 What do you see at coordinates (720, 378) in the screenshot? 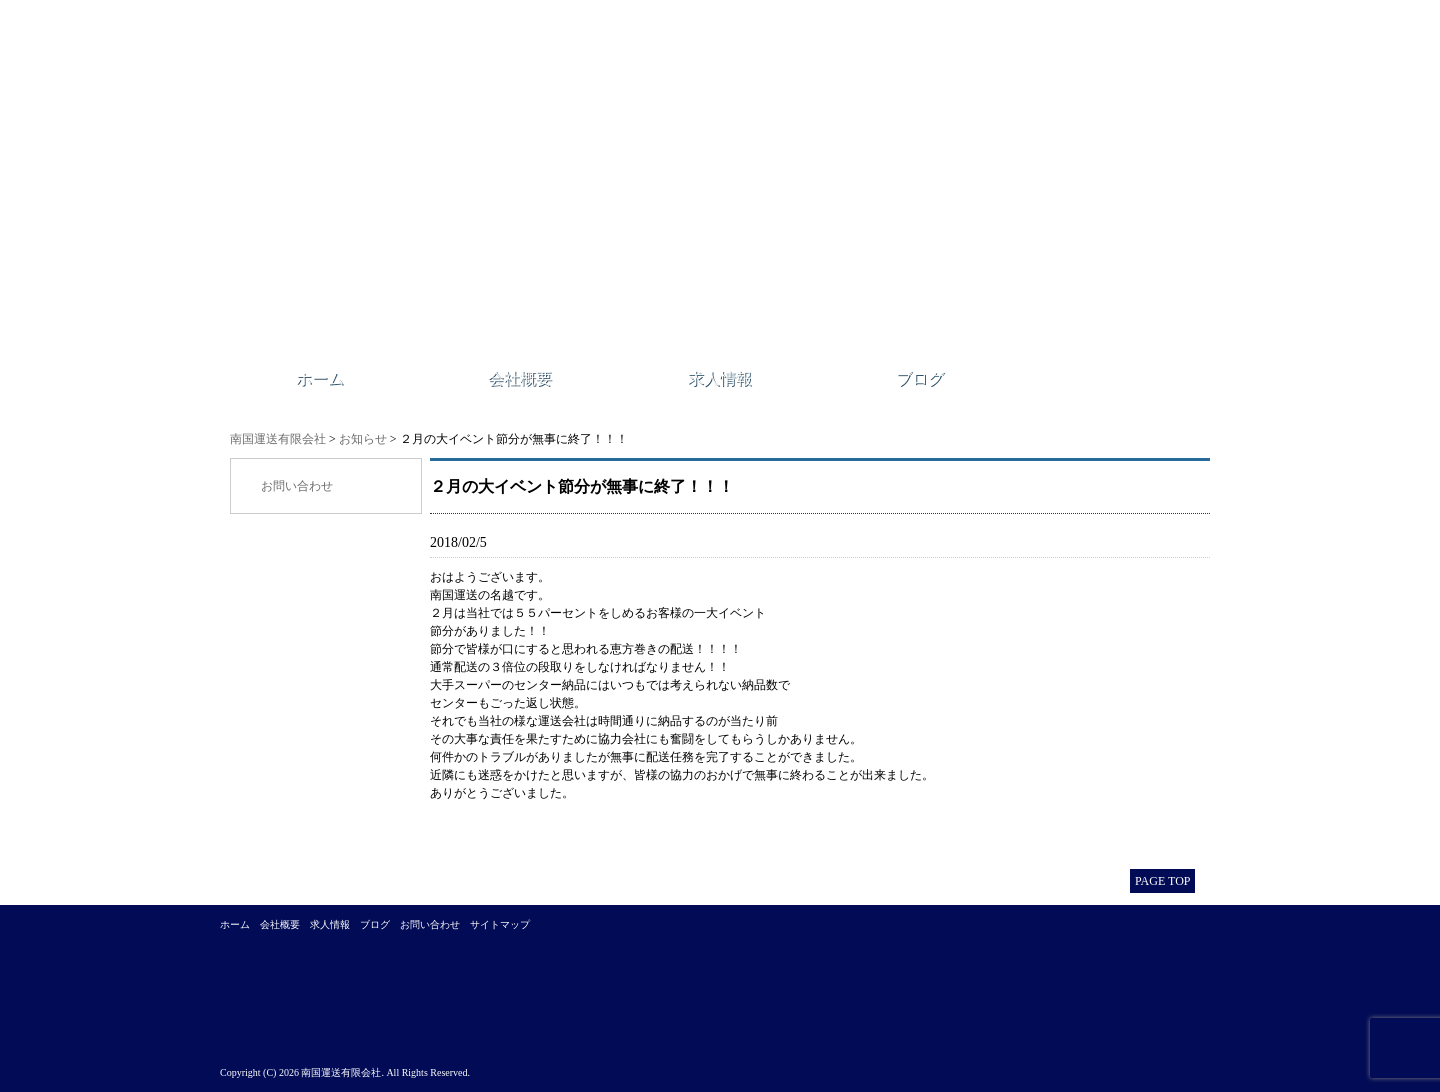
I see `求人情報` at bounding box center [720, 378].